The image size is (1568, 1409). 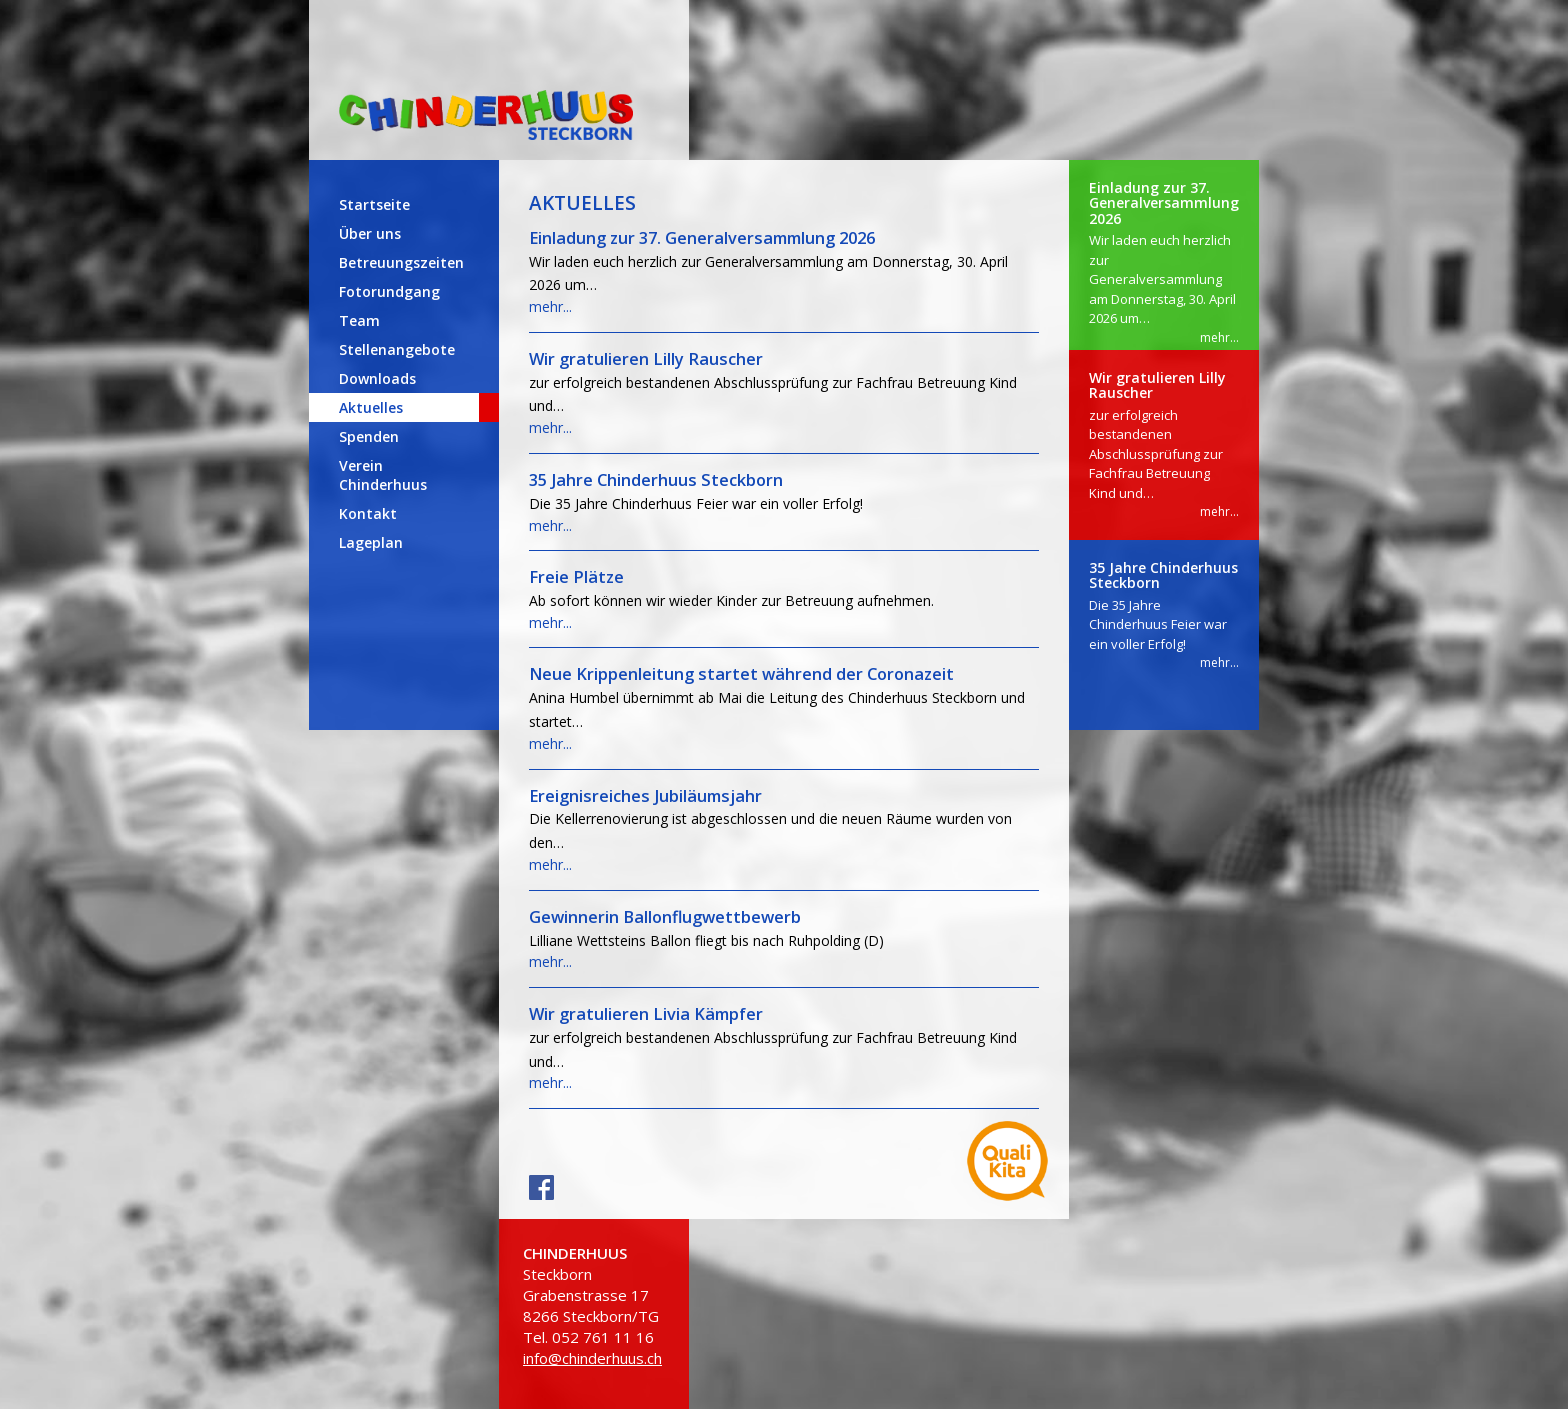 What do you see at coordinates (646, 359) in the screenshot?
I see `Wir gratulieren Lilly Rauscher` at bounding box center [646, 359].